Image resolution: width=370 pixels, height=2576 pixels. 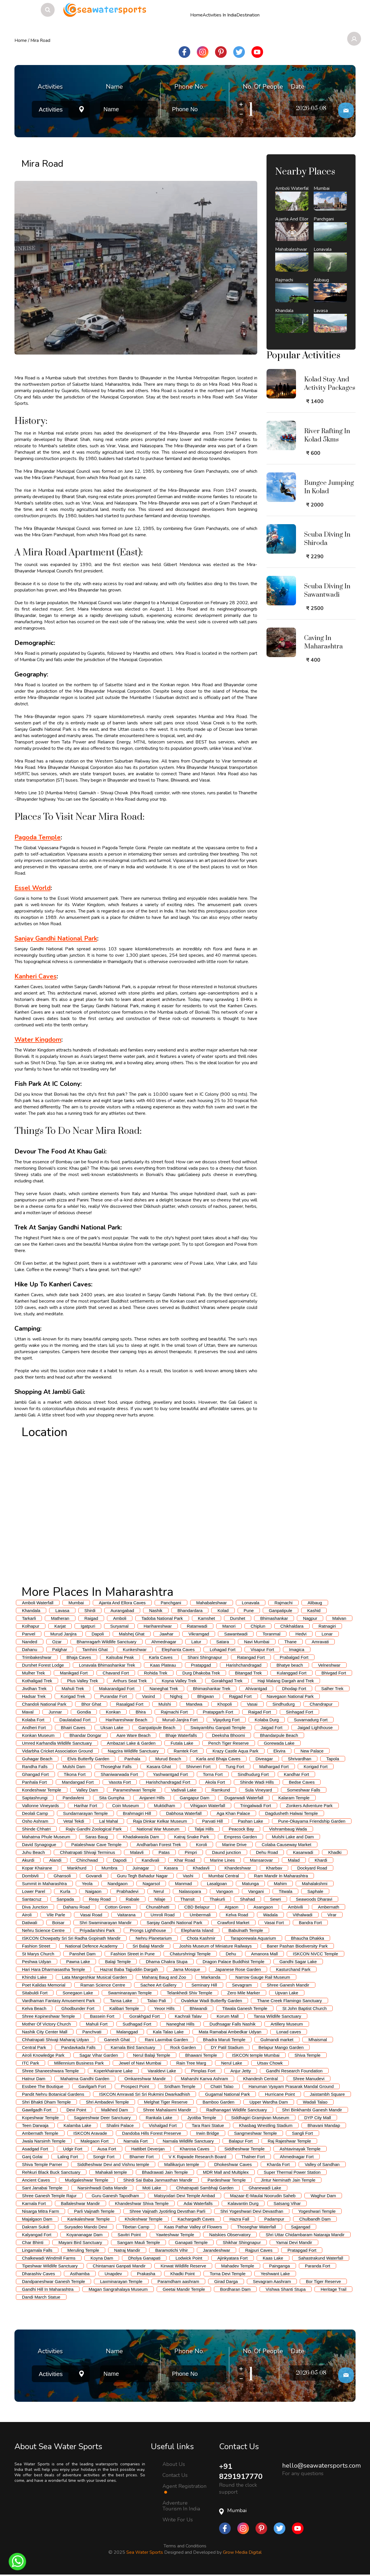 I want to click on Kalyangad Fort, so click(x=36, y=2234).